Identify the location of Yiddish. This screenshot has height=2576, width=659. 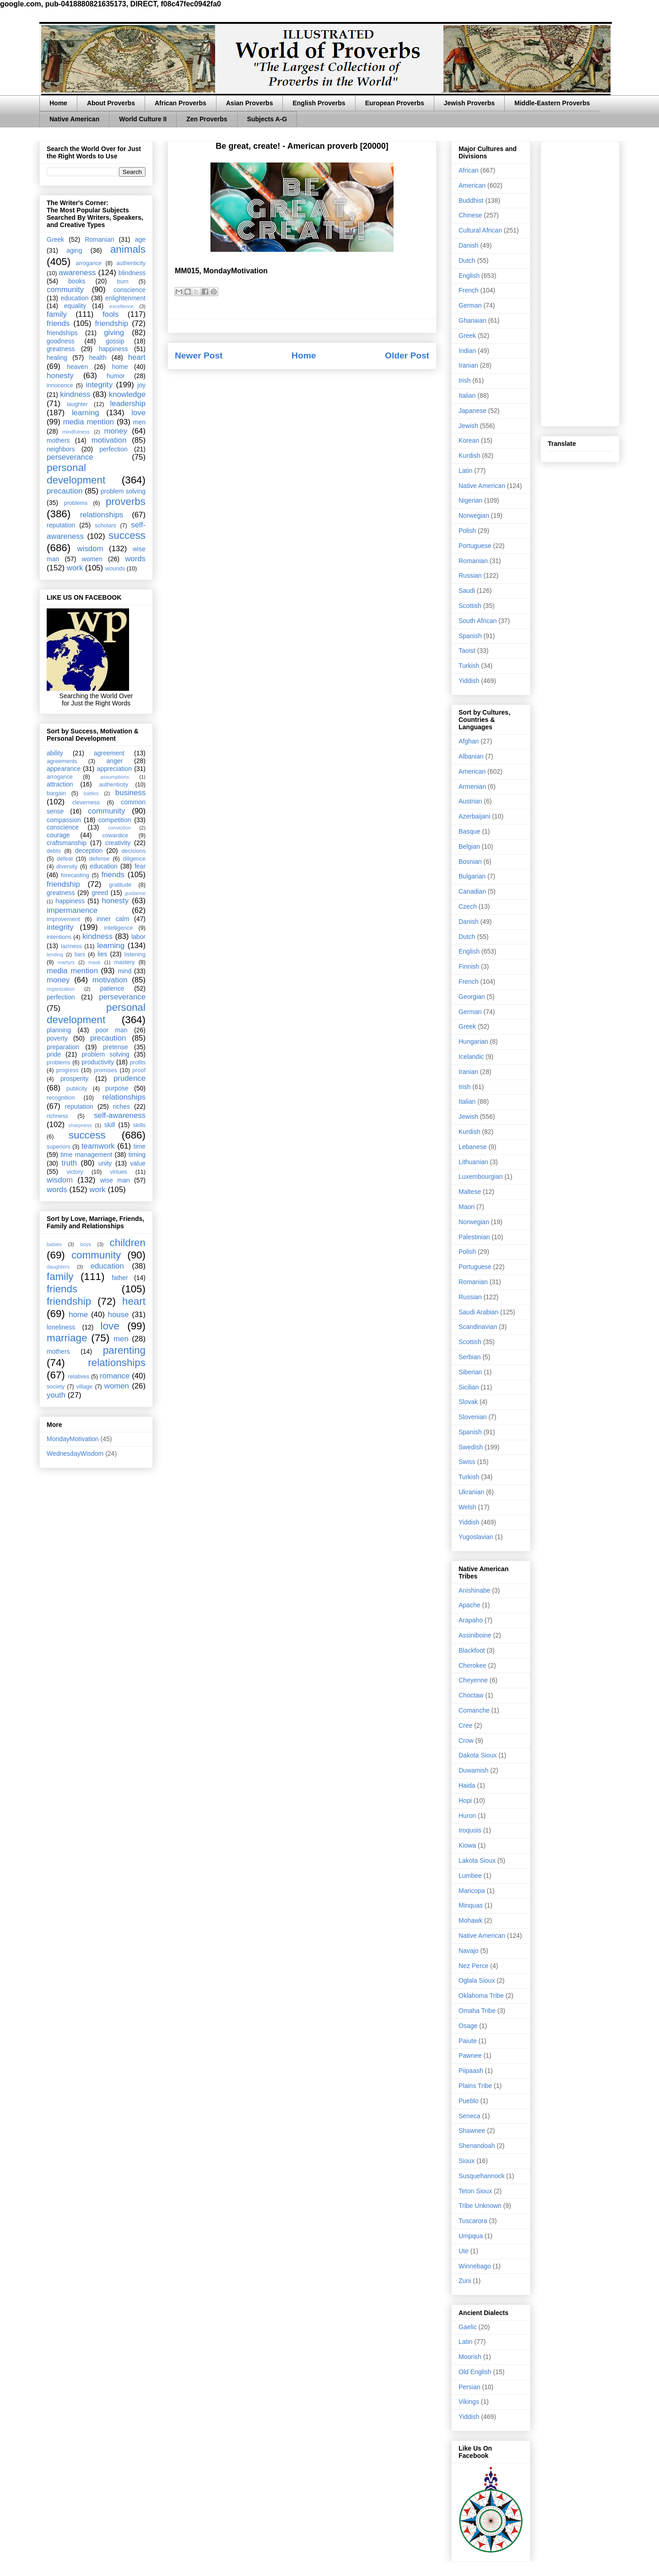
(469, 680).